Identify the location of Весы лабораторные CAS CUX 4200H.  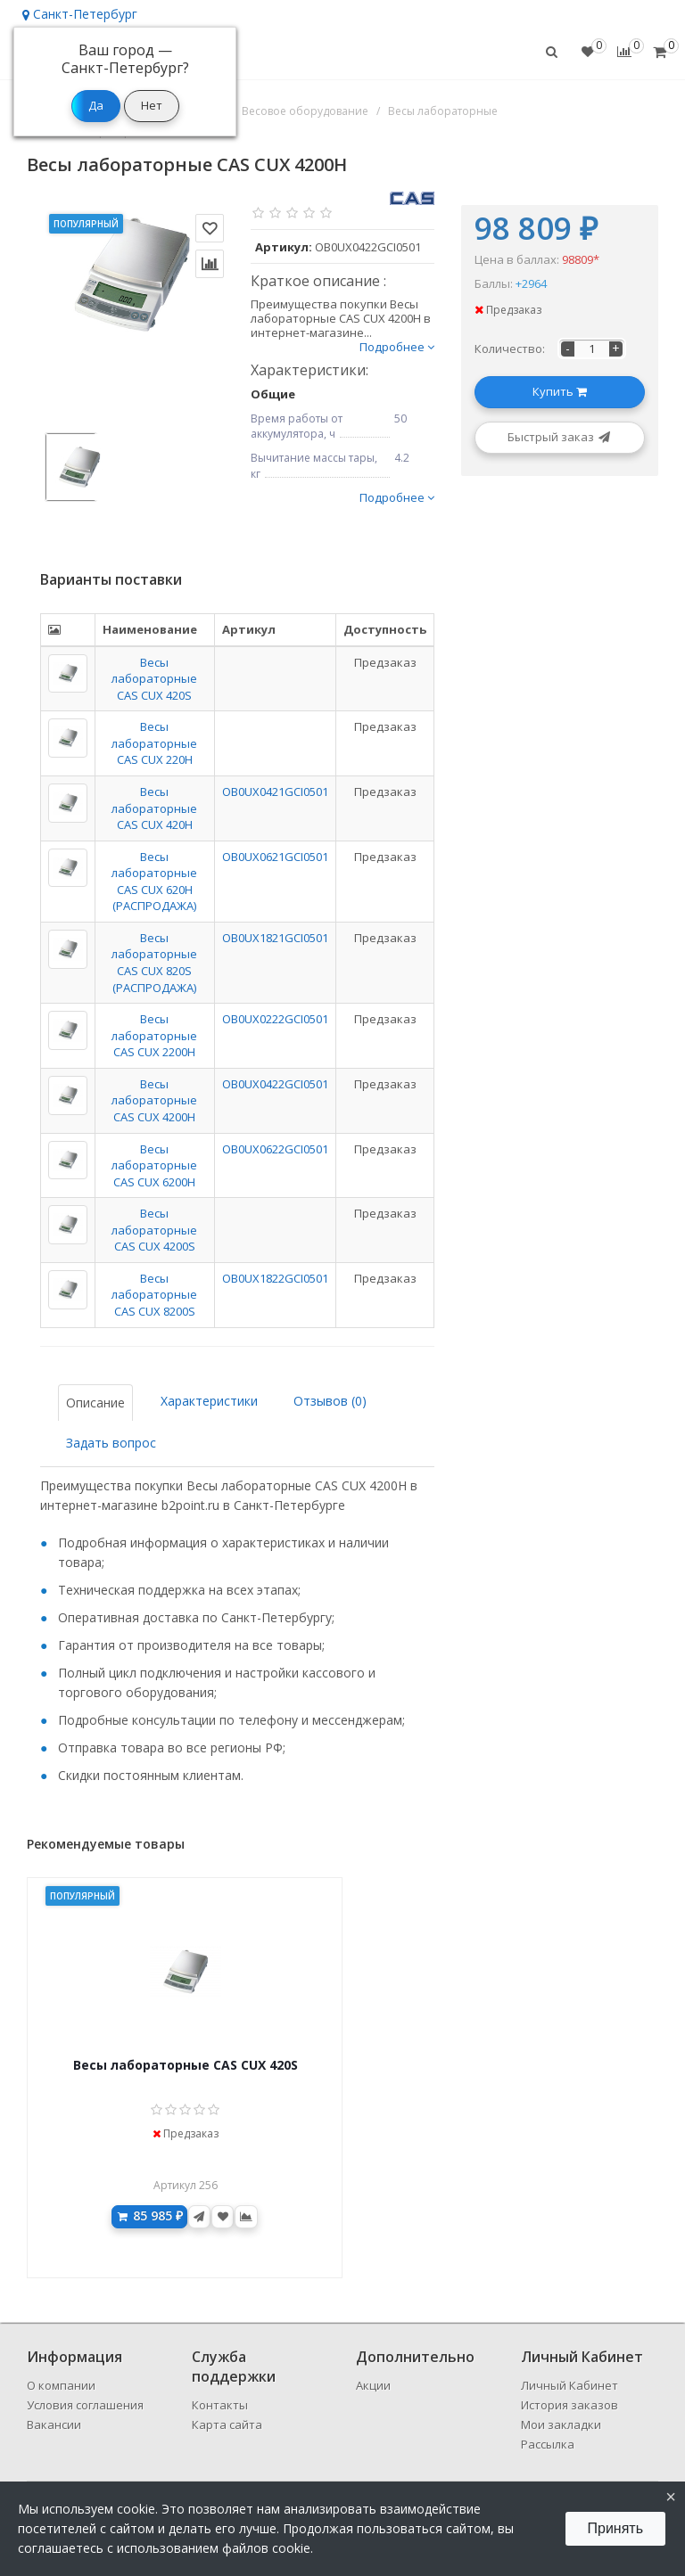
(154, 1100).